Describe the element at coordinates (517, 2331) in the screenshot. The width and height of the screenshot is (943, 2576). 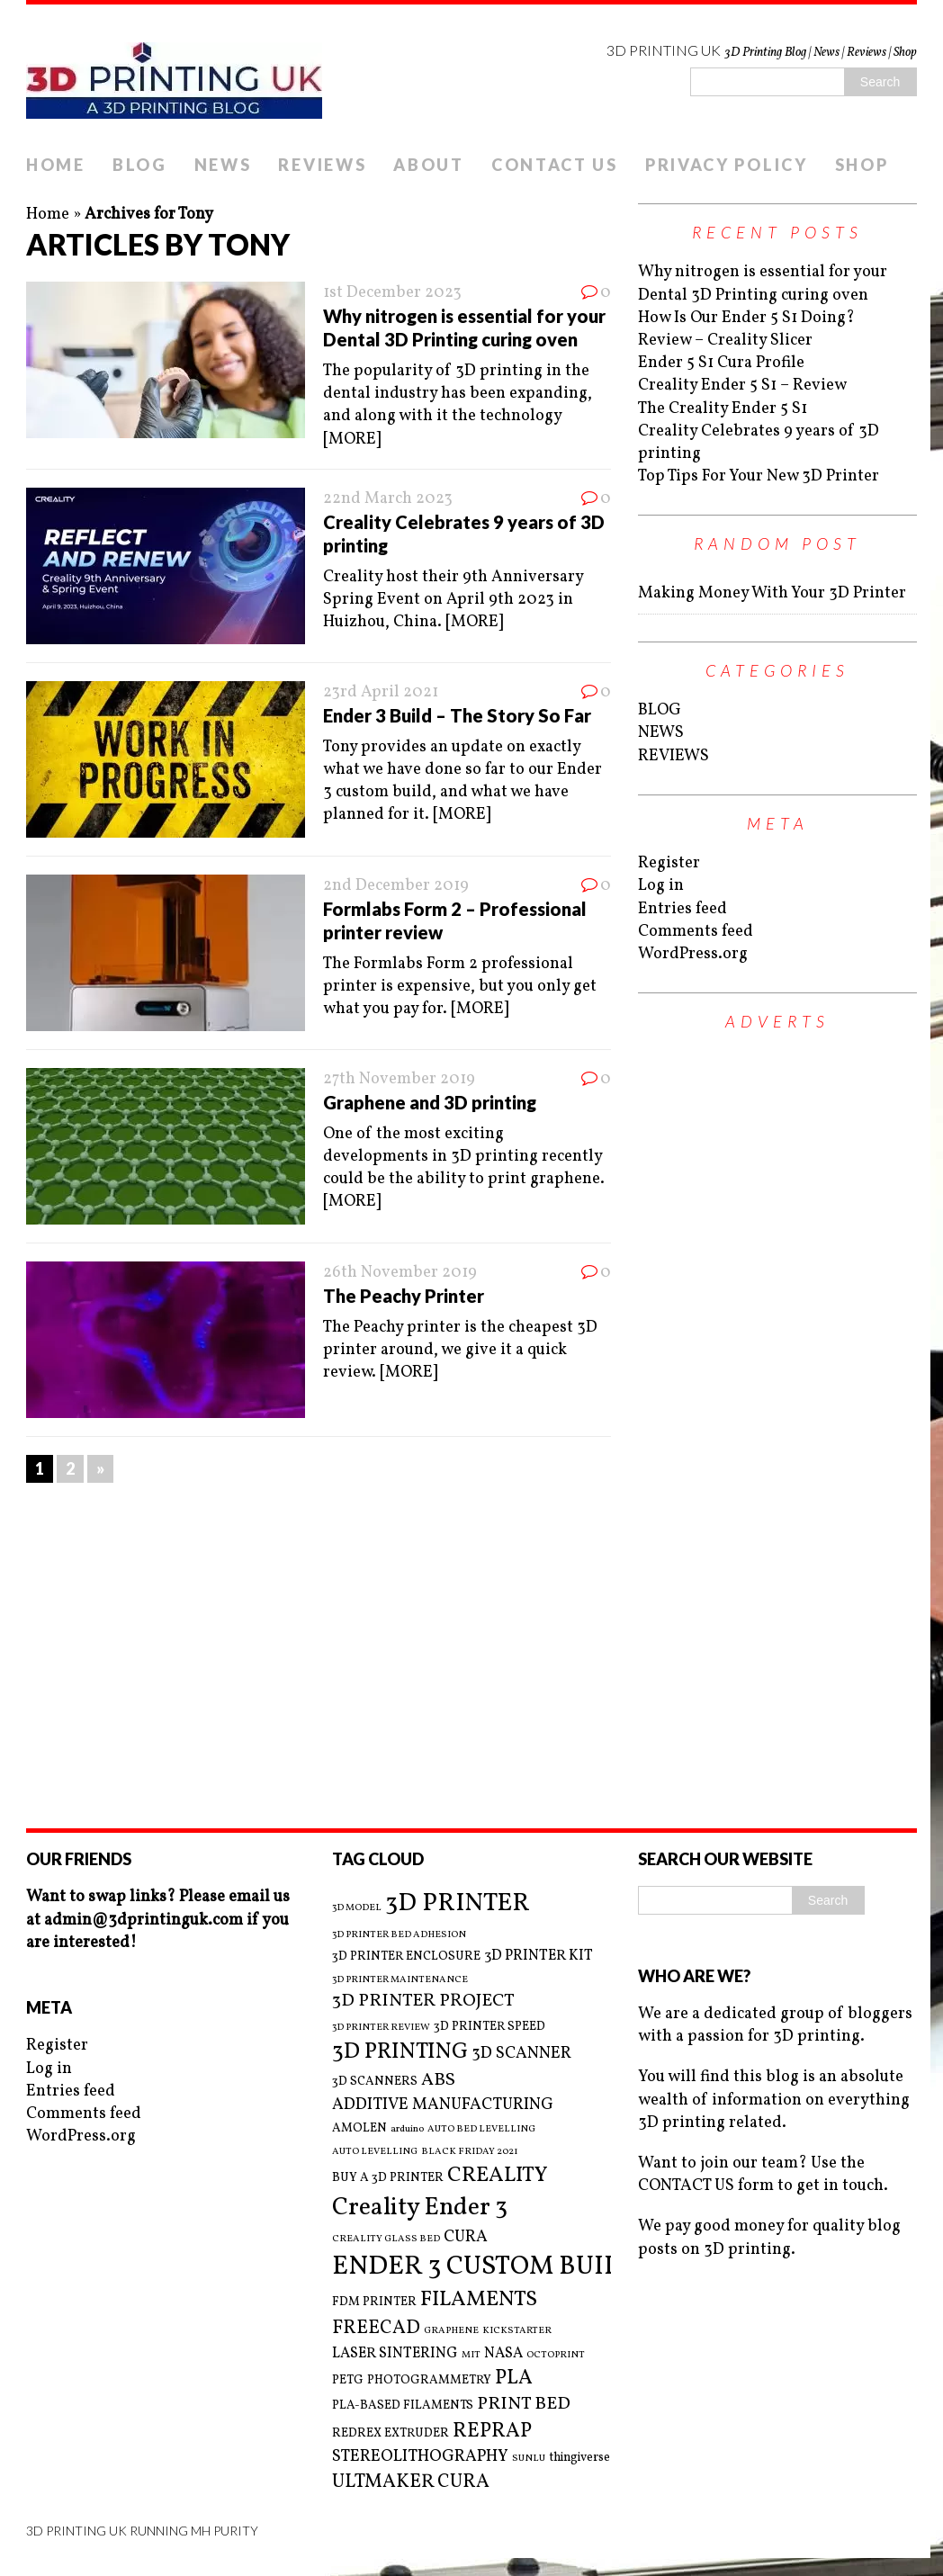
I see `KICKSTARTER [KICKSTARTER (2 items)]` at that location.